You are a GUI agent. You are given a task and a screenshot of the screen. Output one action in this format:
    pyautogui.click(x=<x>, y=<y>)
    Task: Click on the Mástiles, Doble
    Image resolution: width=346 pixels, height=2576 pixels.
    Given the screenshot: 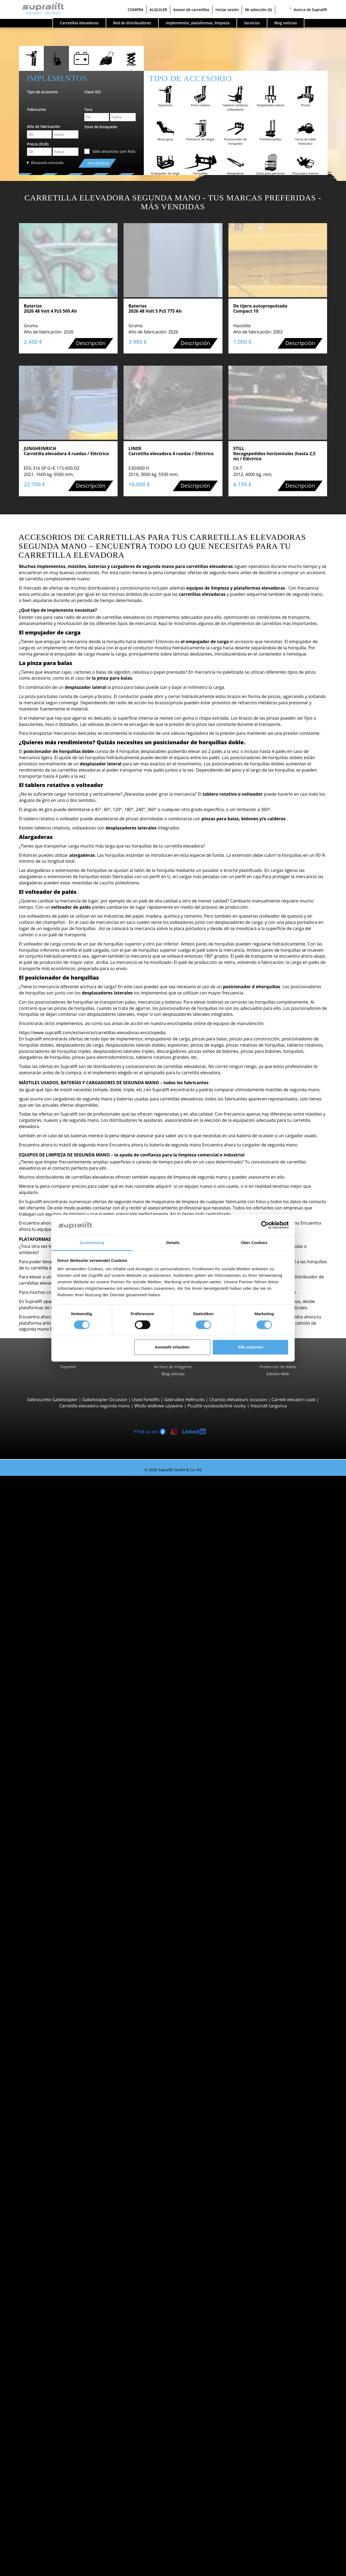 What is the action you would take?
    pyautogui.click(x=47, y=2337)
    